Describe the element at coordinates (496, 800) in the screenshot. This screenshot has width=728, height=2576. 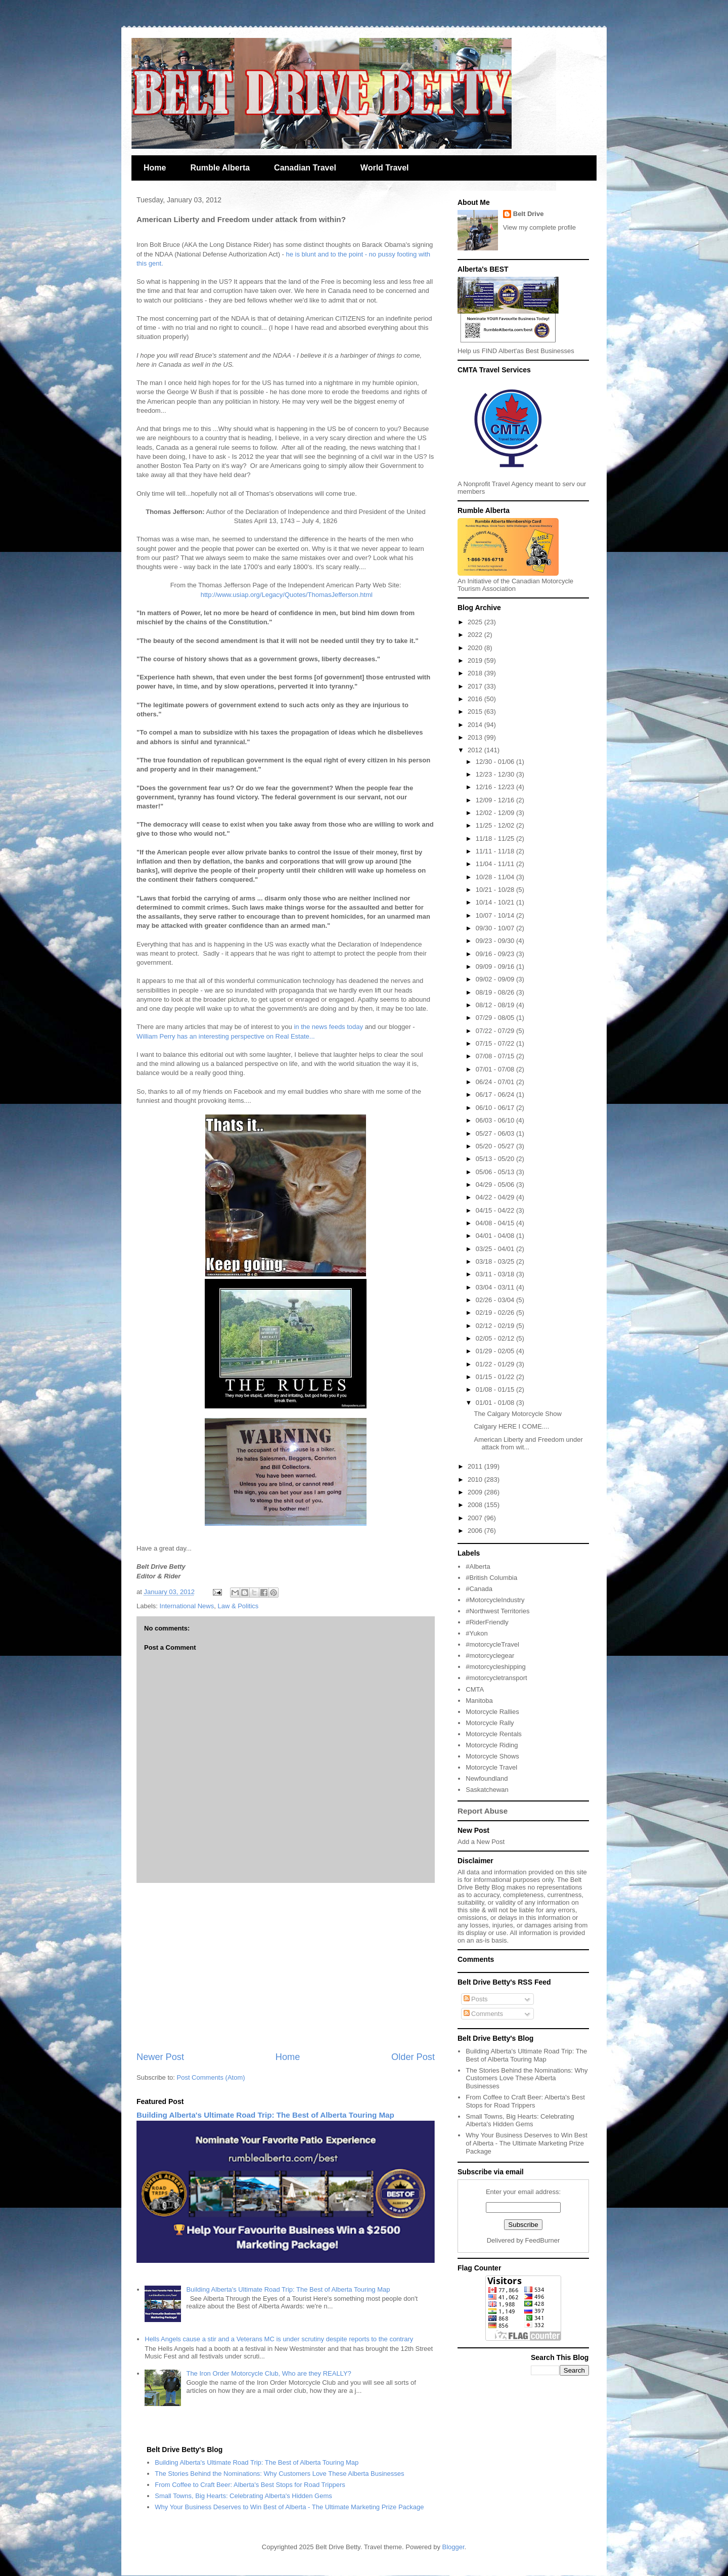
I see `12/09 - 12/16` at that location.